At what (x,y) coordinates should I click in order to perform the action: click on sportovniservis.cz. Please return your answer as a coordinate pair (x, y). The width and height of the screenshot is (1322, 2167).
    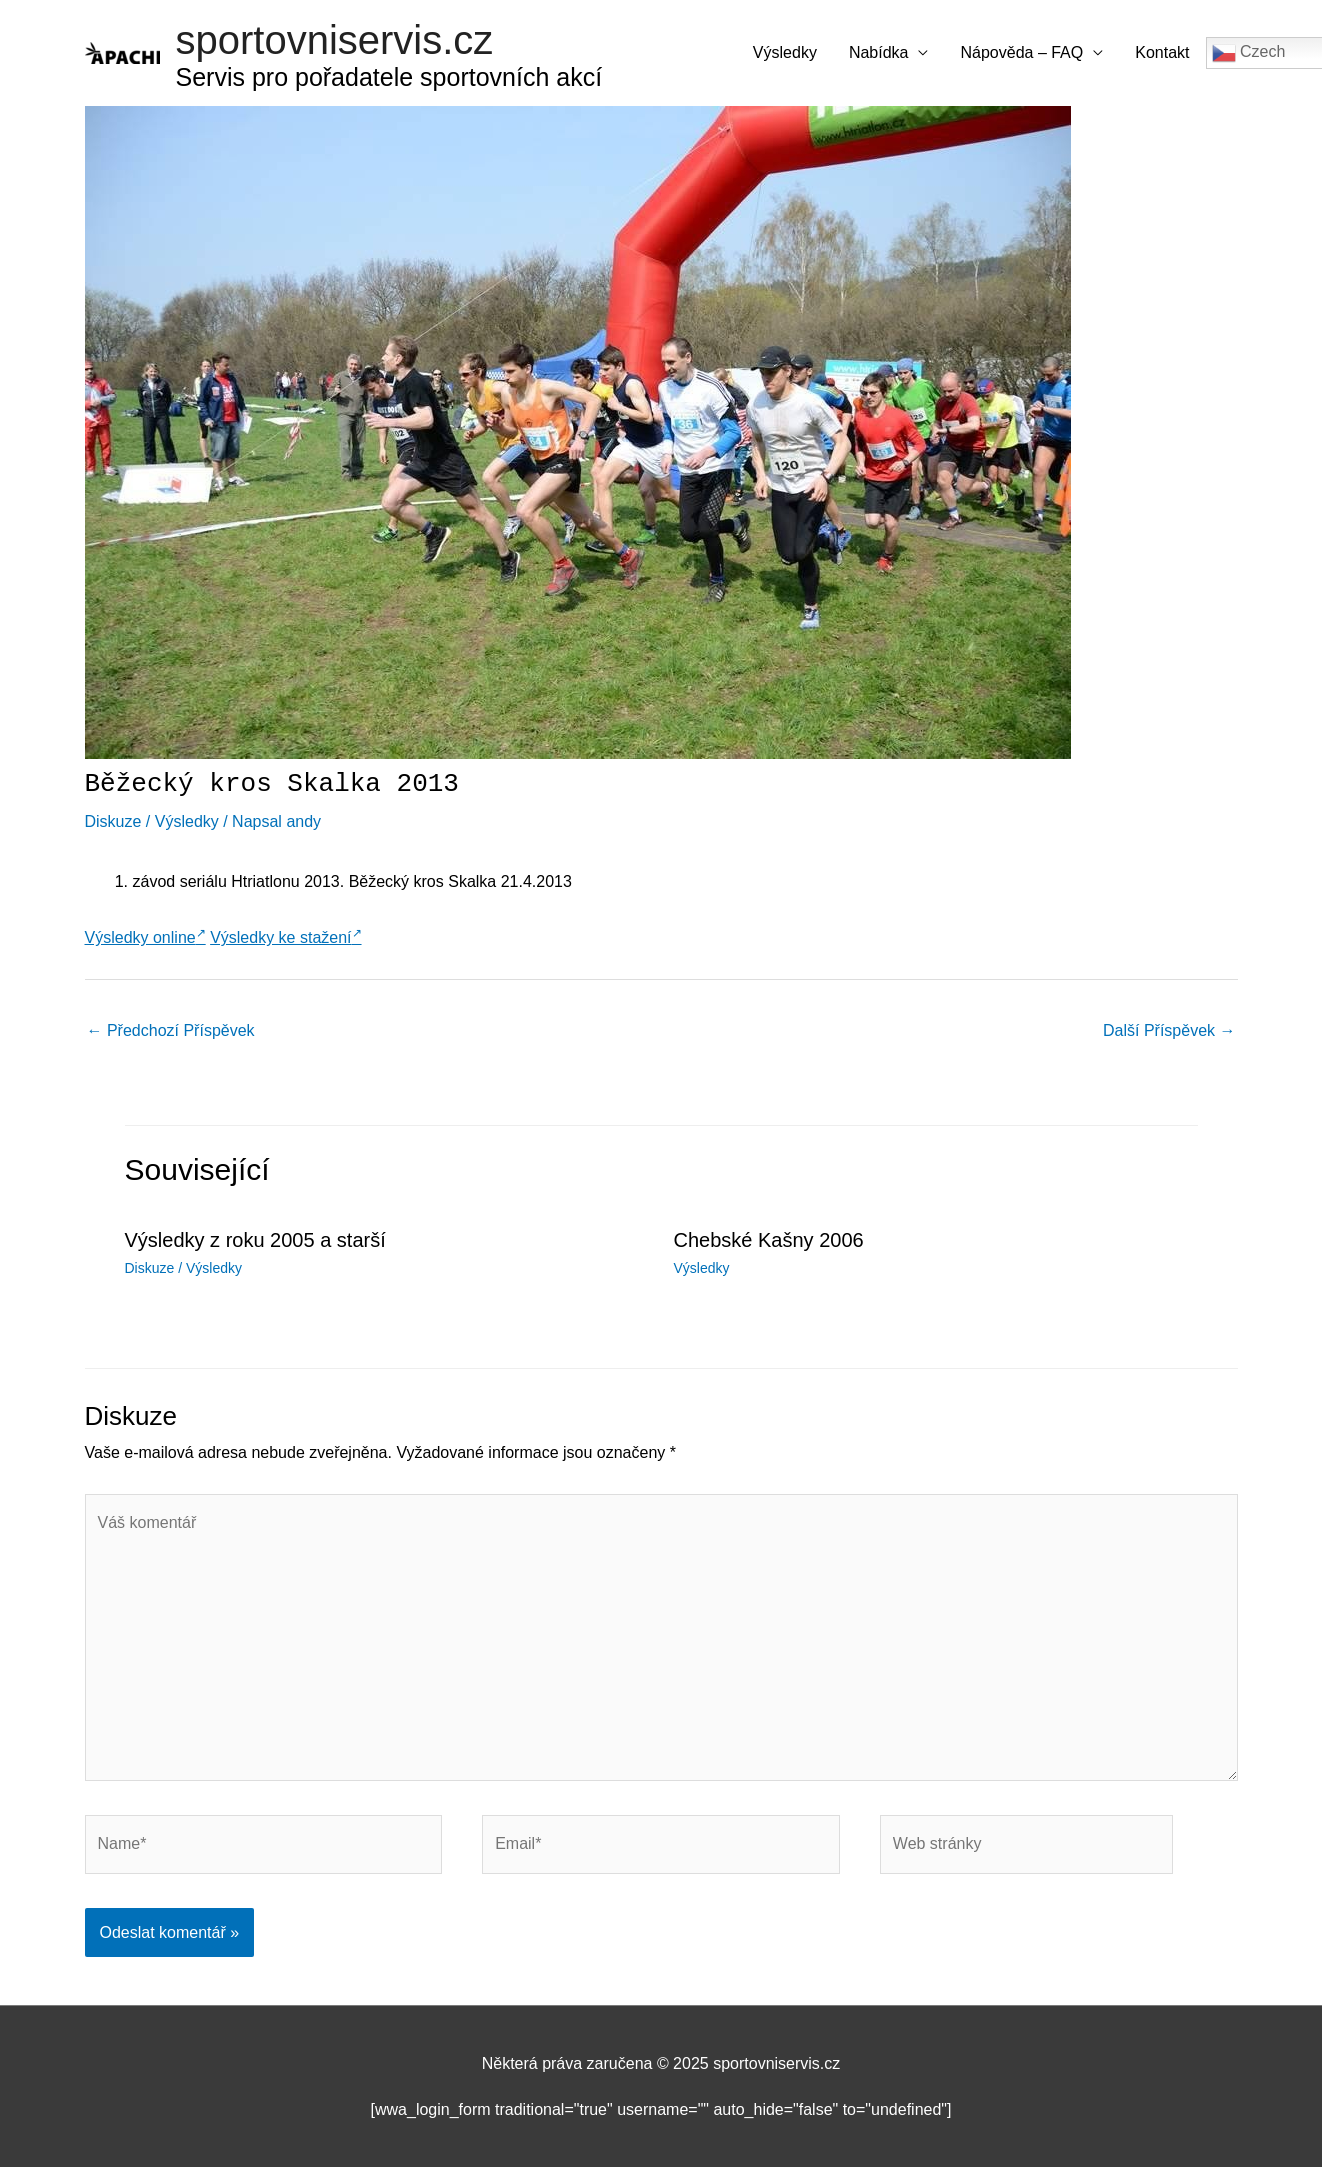
    Looking at the image, I should click on (335, 40).